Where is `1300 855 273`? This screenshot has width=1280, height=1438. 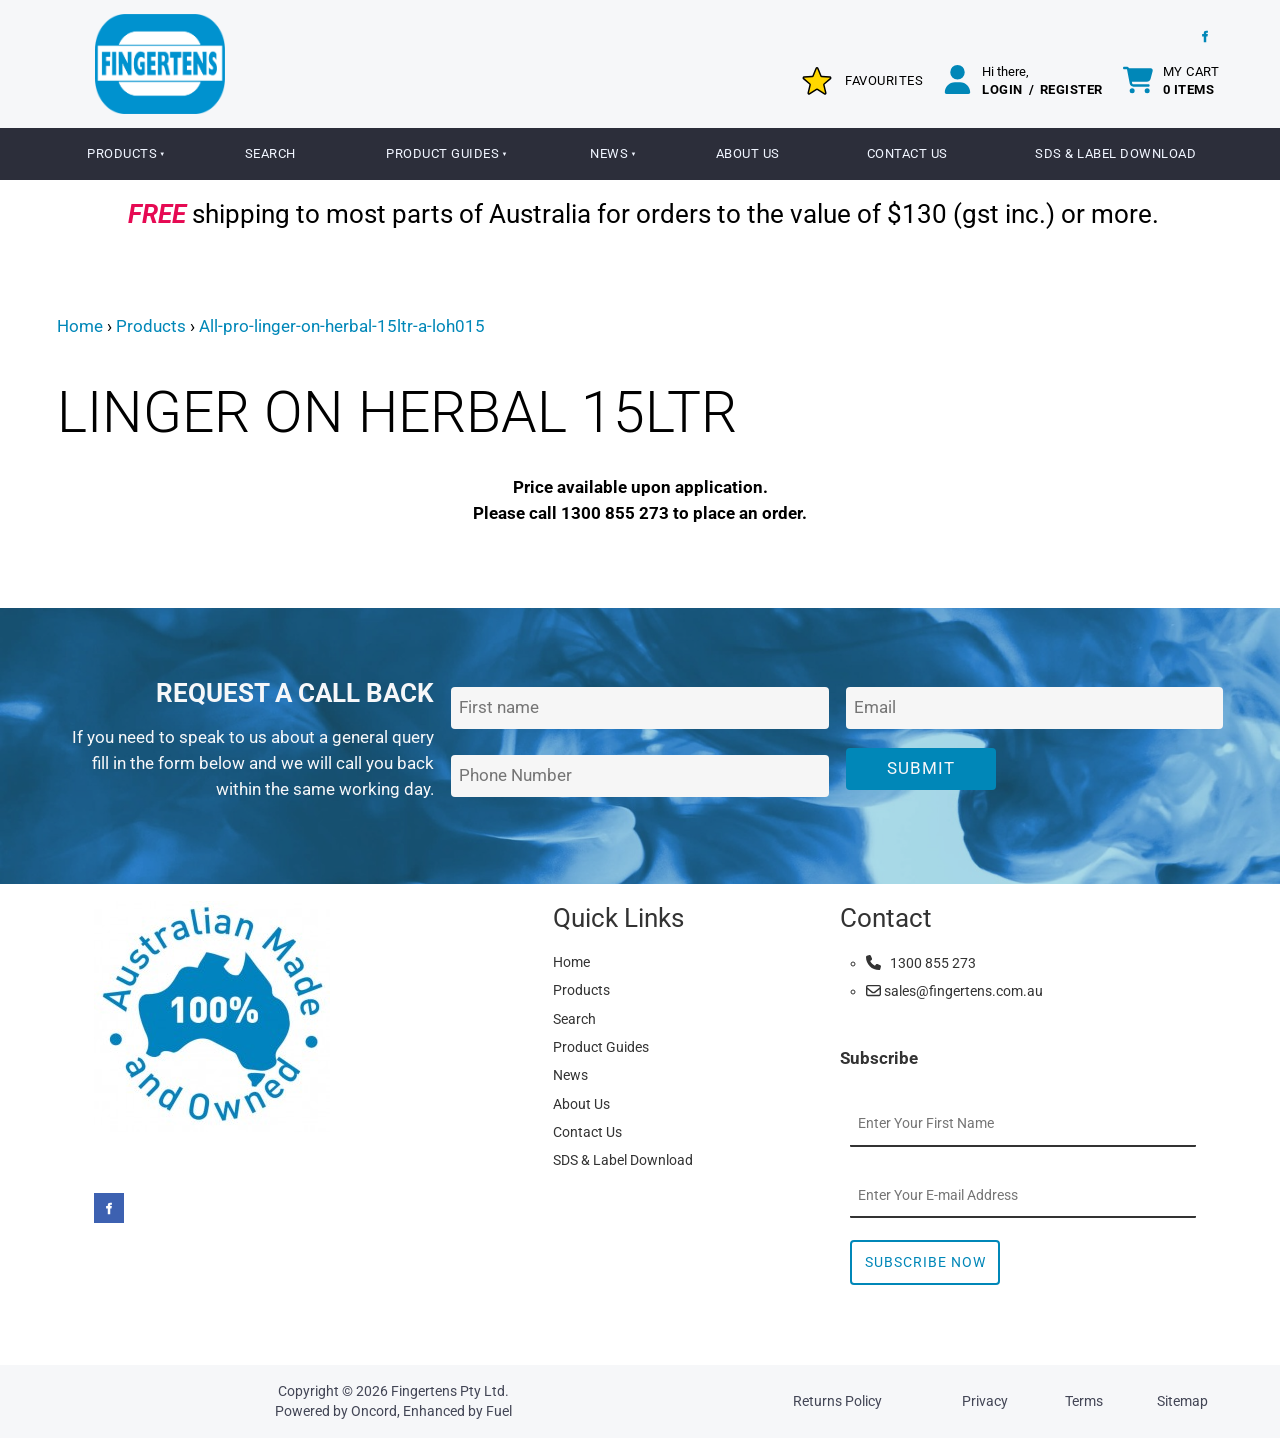 1300 855 273 is located at coordinates (921, 963).